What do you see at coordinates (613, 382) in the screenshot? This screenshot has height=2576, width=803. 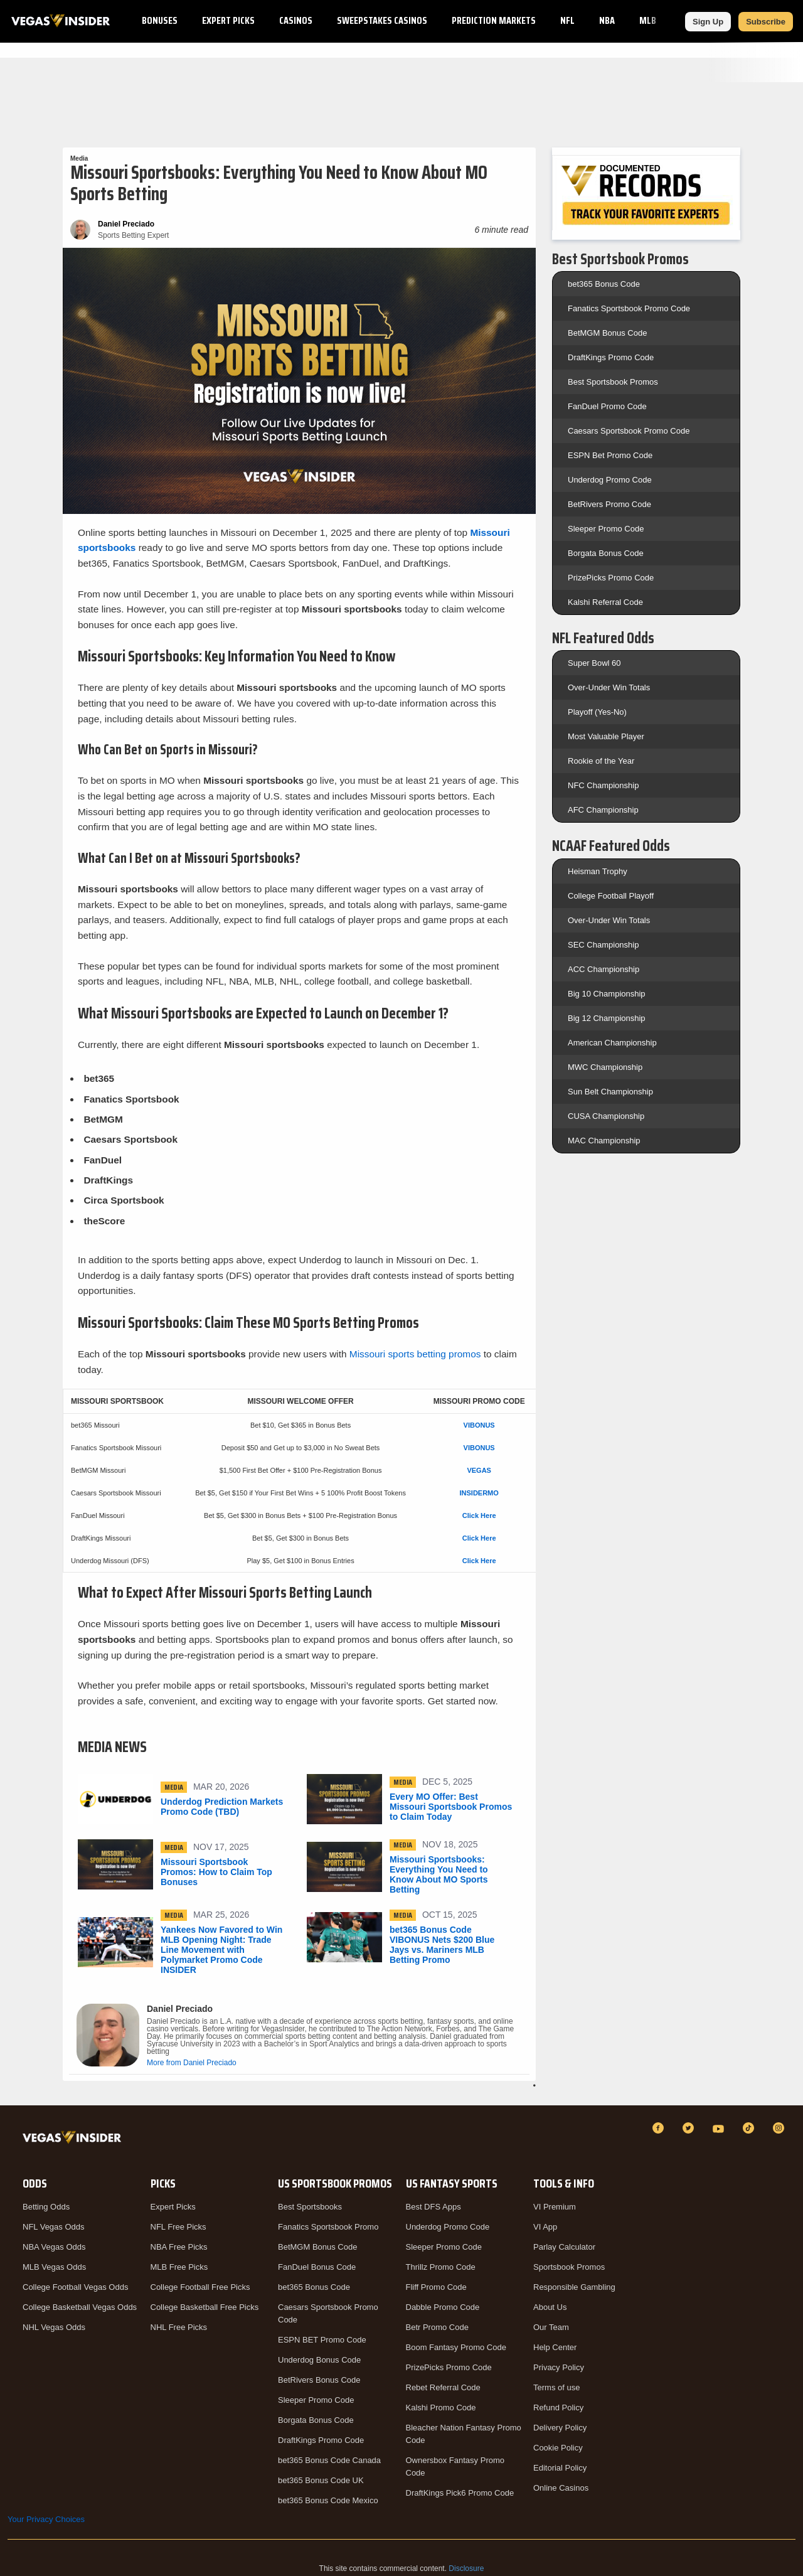 I see `Best Sportsbook Promos` at bounding box center [613, 382].